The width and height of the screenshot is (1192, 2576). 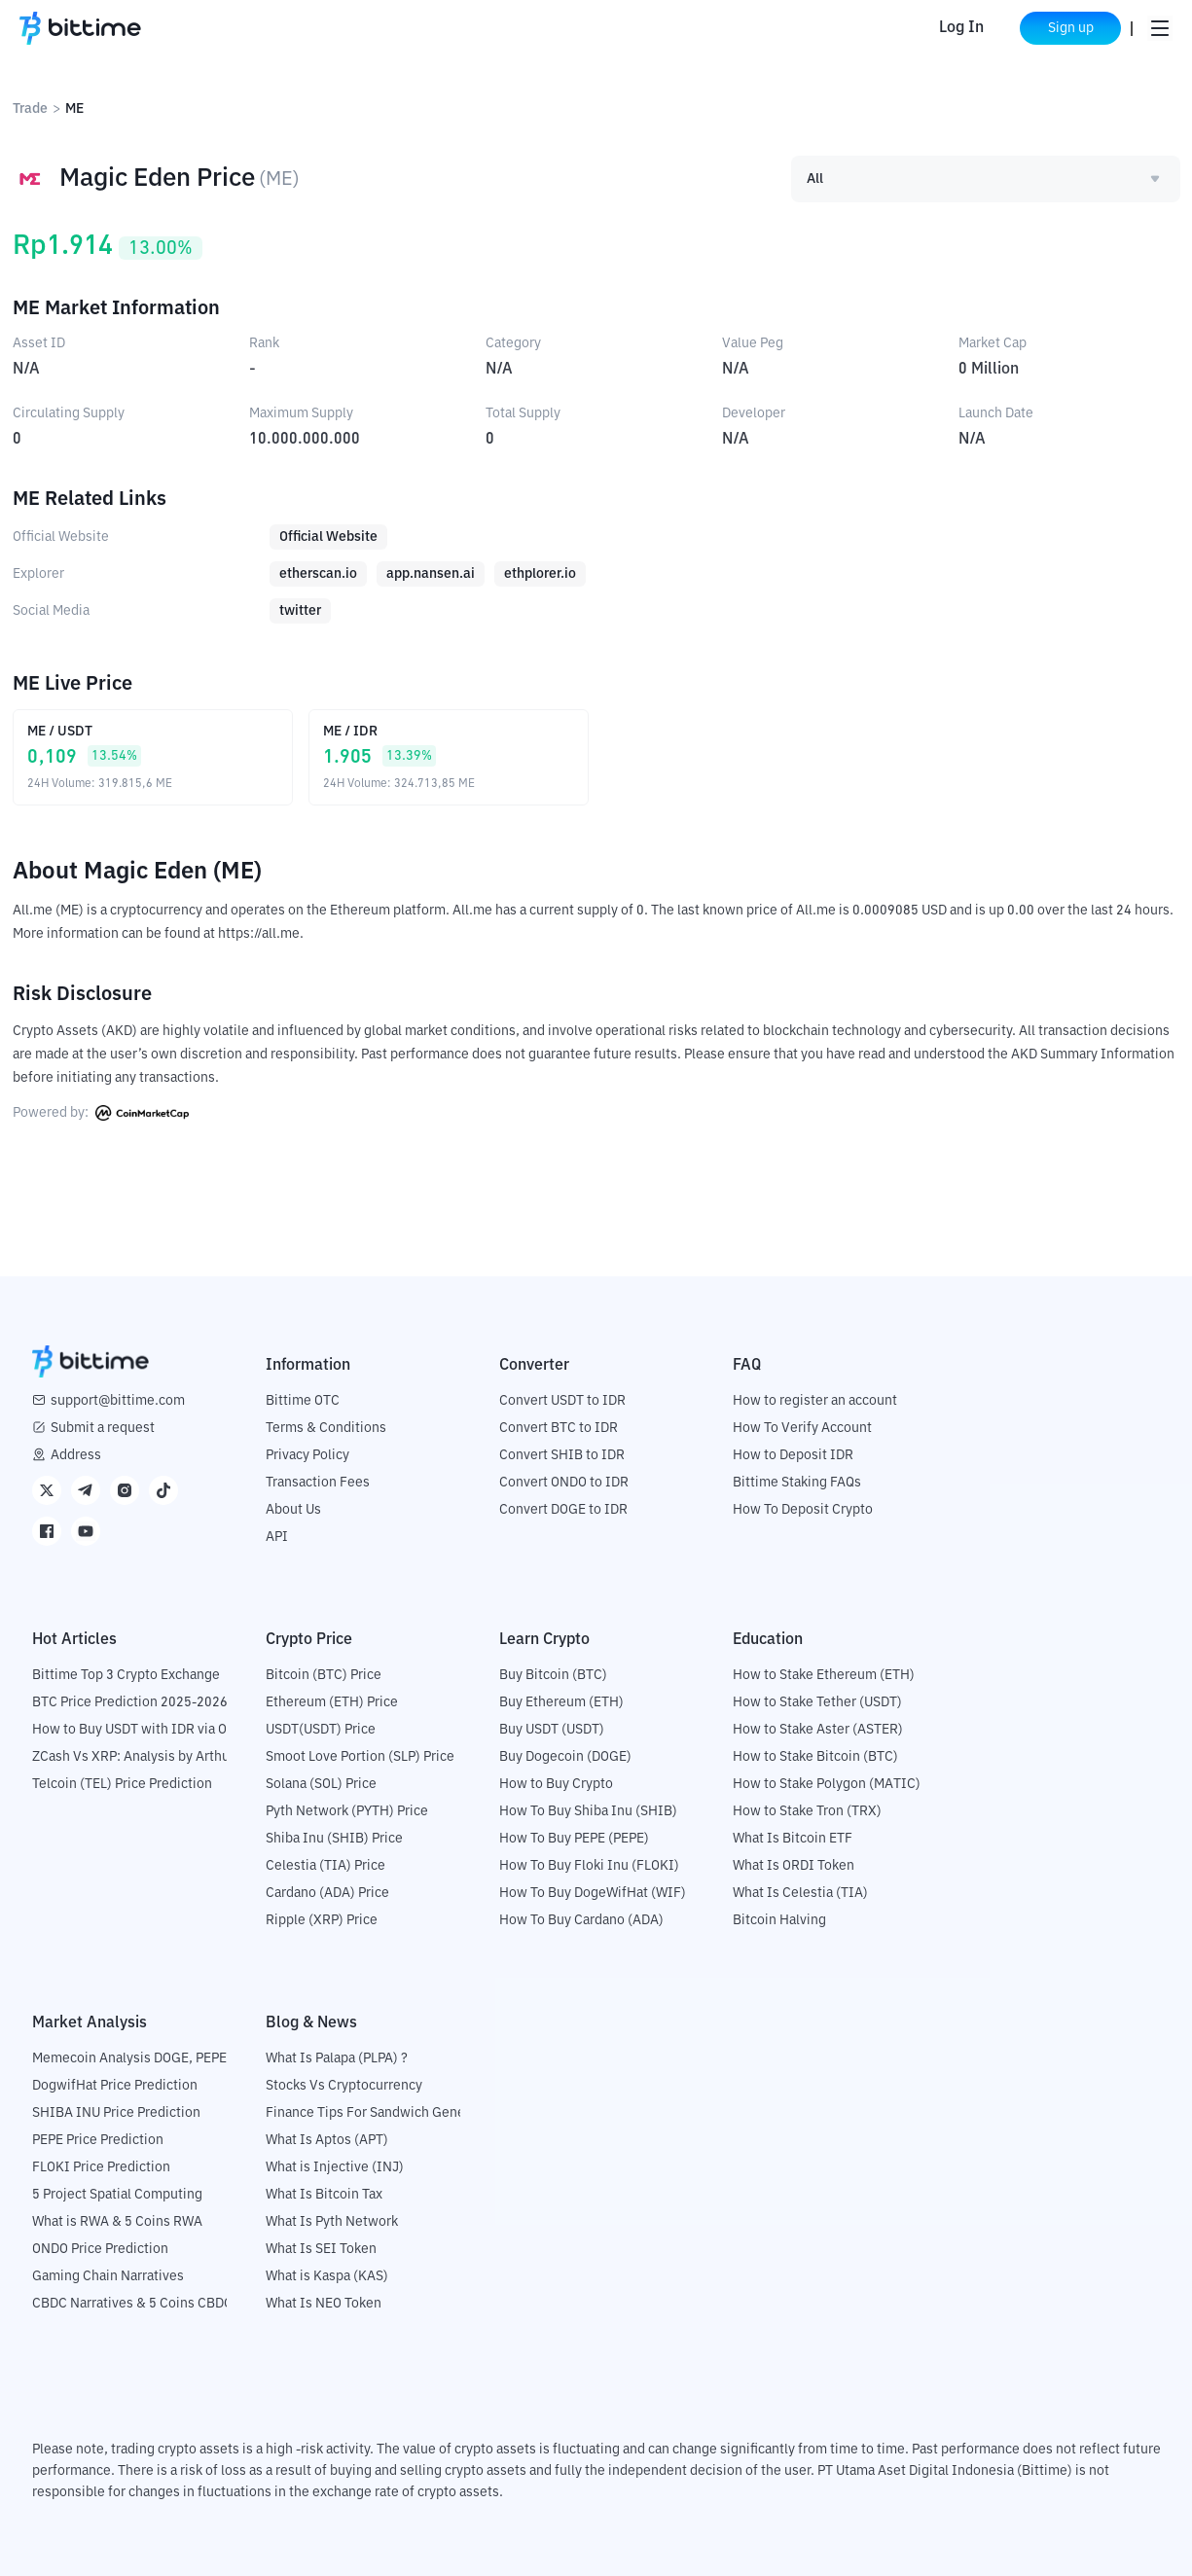 I want to click on BTC Price Prediction 2025-2026, so click(x=130, y=1702).